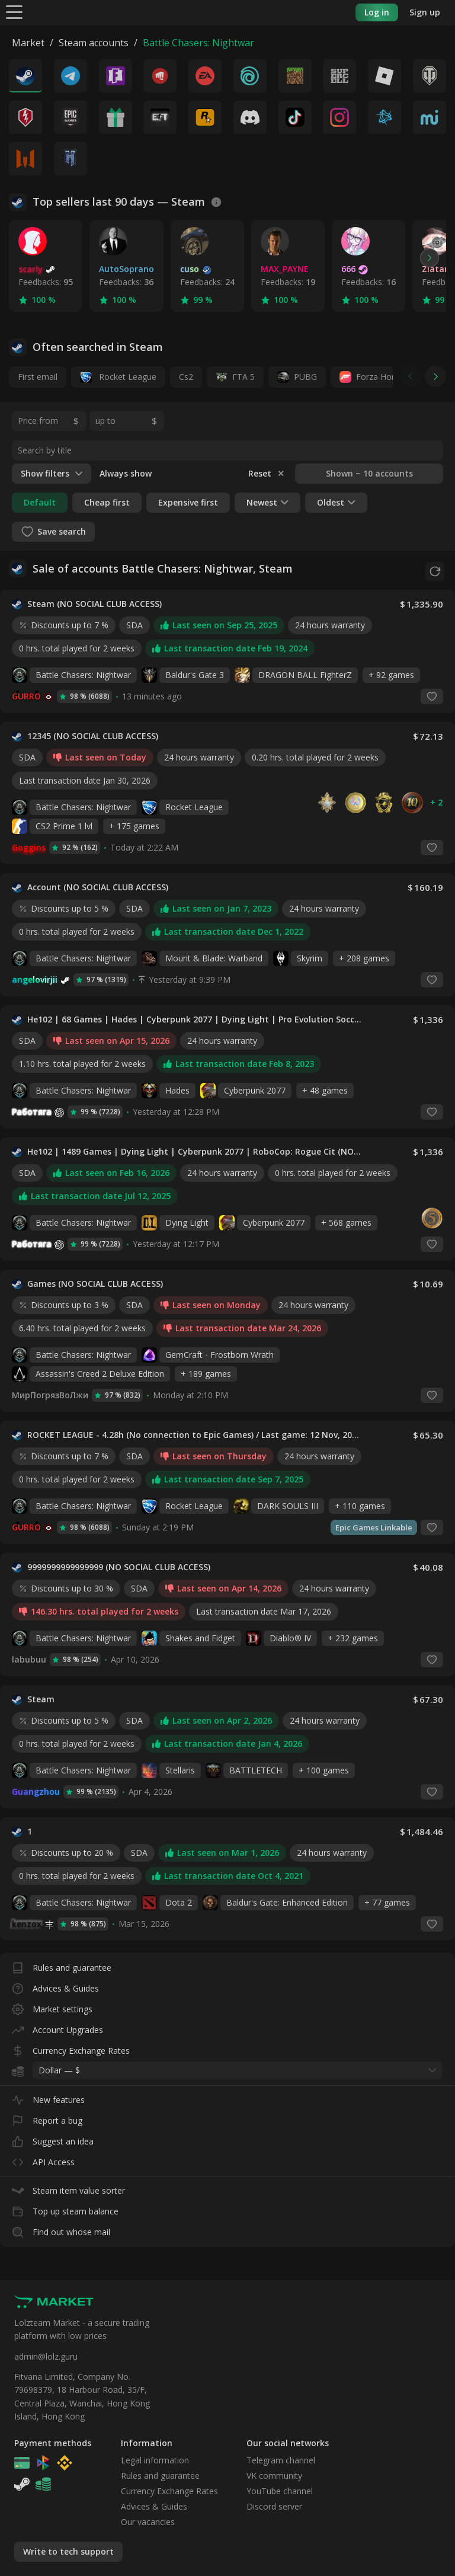  Describe the element at coordinates (41, 1697) in the screenshot. I see `Steam` at that location.